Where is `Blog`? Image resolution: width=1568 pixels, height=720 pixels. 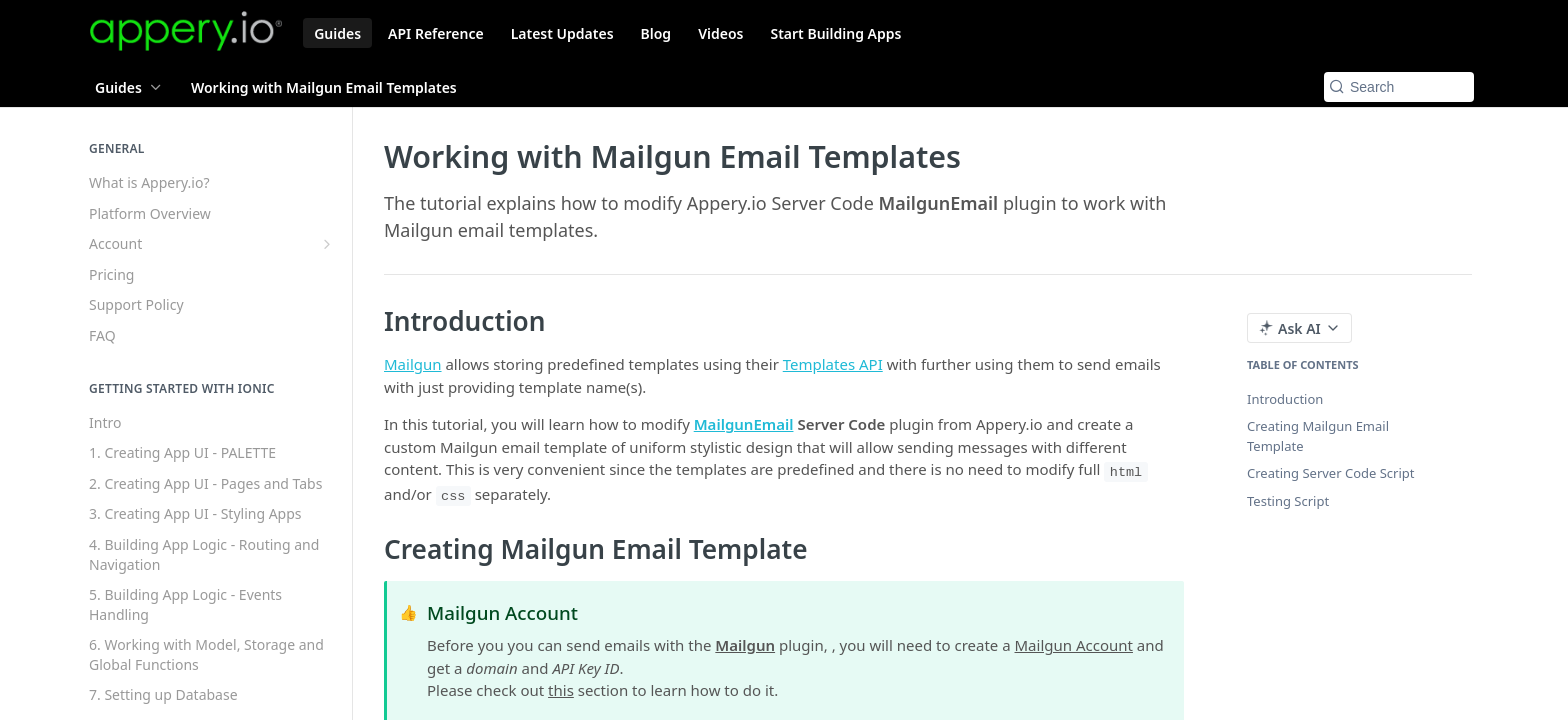 Blog is located at coordinates (656, 33).